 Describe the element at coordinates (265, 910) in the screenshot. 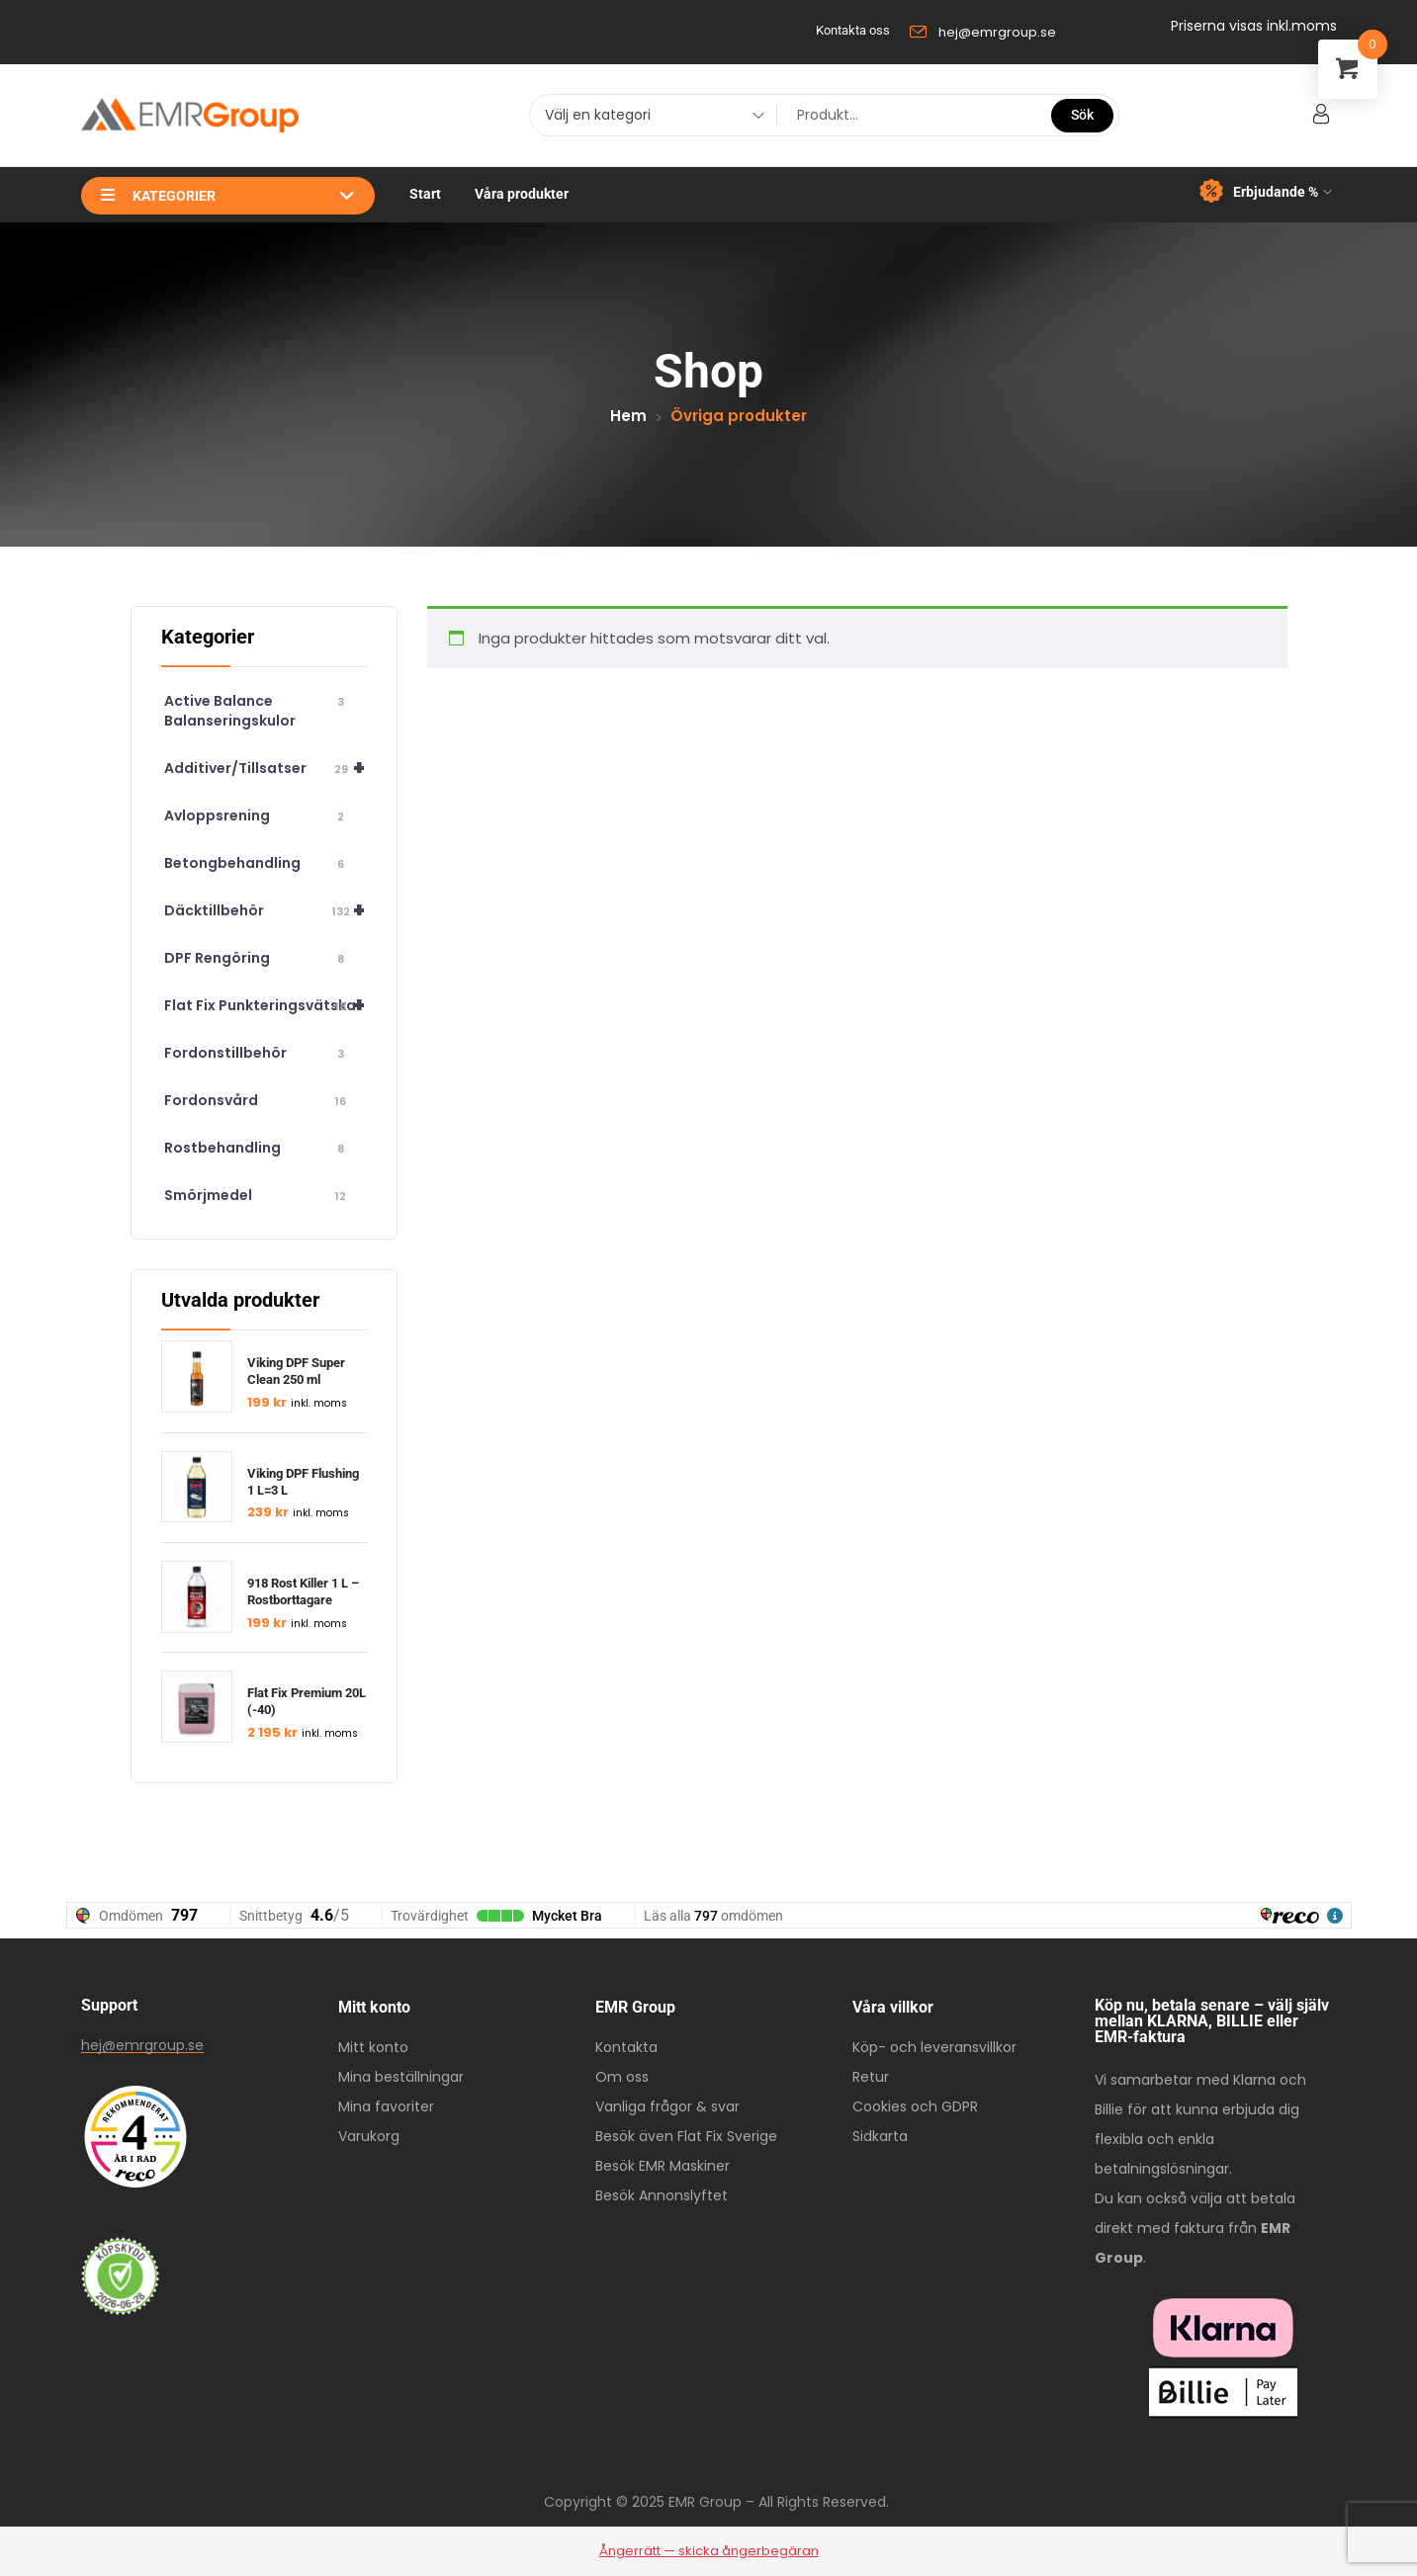

I see `Däcktillbehör` at that location.